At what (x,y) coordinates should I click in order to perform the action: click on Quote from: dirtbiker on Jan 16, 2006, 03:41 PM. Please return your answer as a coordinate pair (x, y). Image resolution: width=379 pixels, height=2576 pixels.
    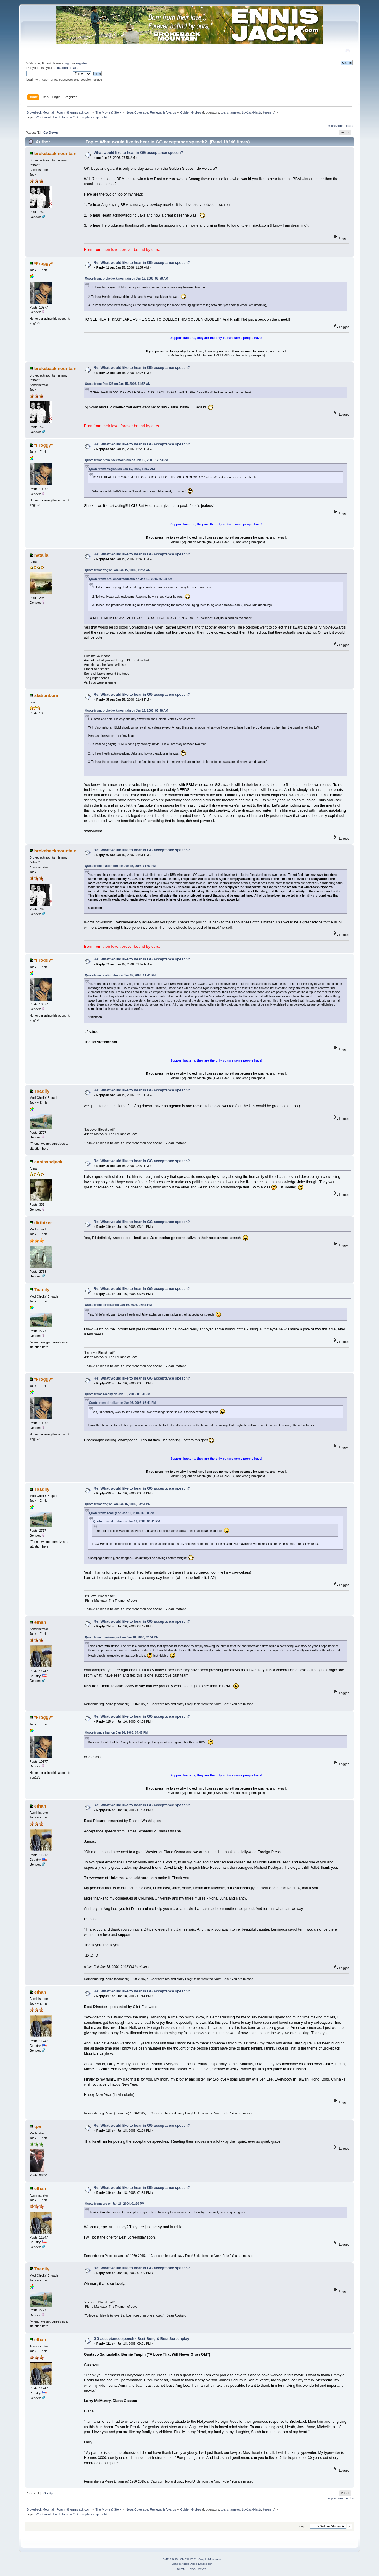
    Looking at the image, I should click on (118, 1304).